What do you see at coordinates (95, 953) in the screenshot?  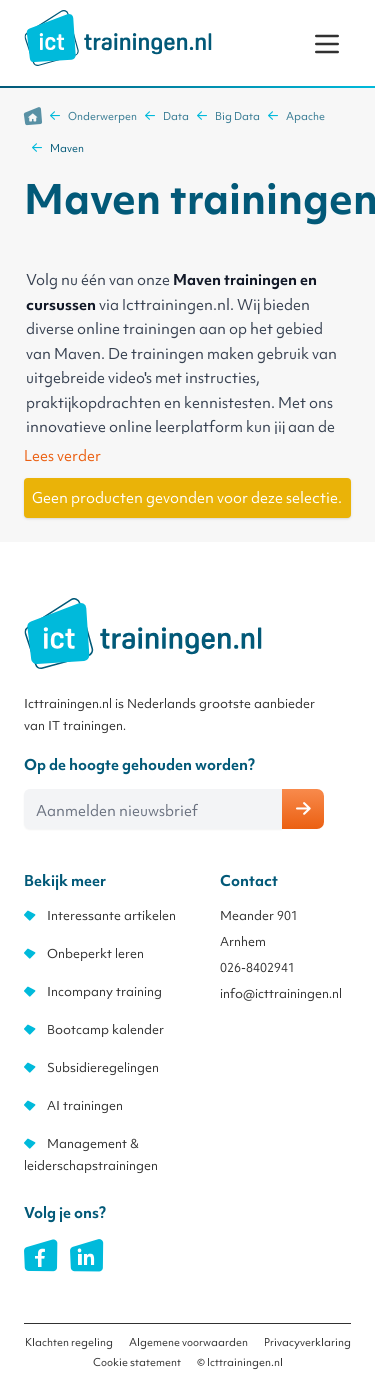 I see `Onbeperkt leren` at bounding box center [95, 953].